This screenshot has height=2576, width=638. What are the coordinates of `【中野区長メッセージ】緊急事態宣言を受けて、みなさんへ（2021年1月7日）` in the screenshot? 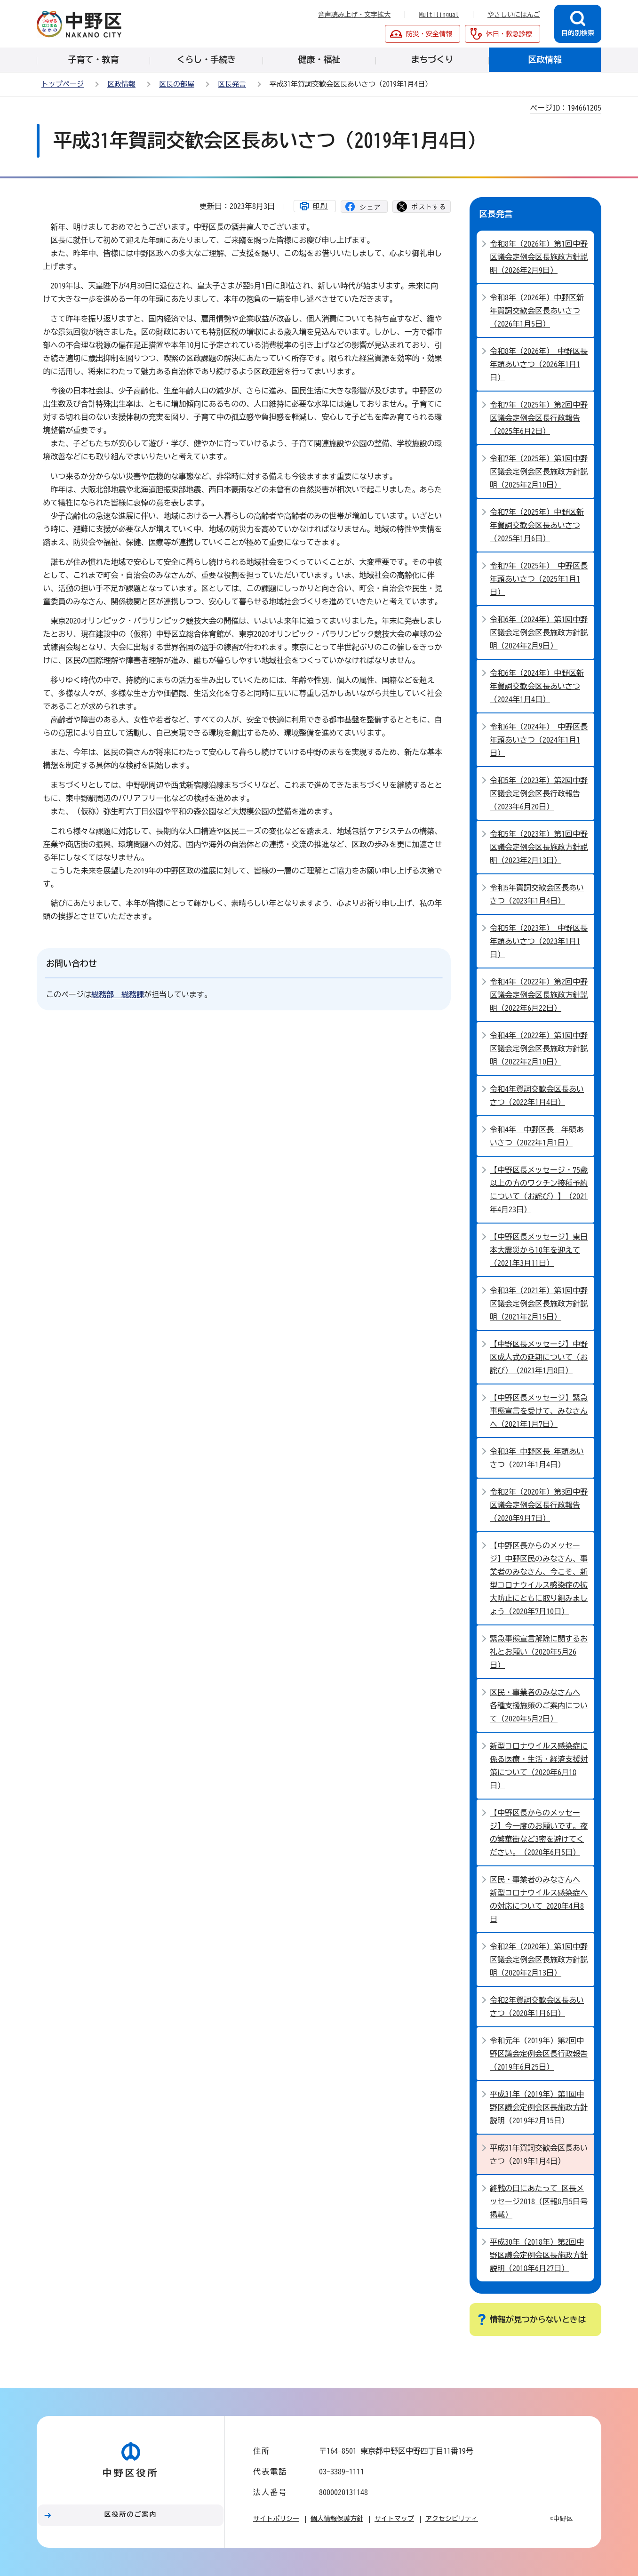 It's located at (539, 1411).